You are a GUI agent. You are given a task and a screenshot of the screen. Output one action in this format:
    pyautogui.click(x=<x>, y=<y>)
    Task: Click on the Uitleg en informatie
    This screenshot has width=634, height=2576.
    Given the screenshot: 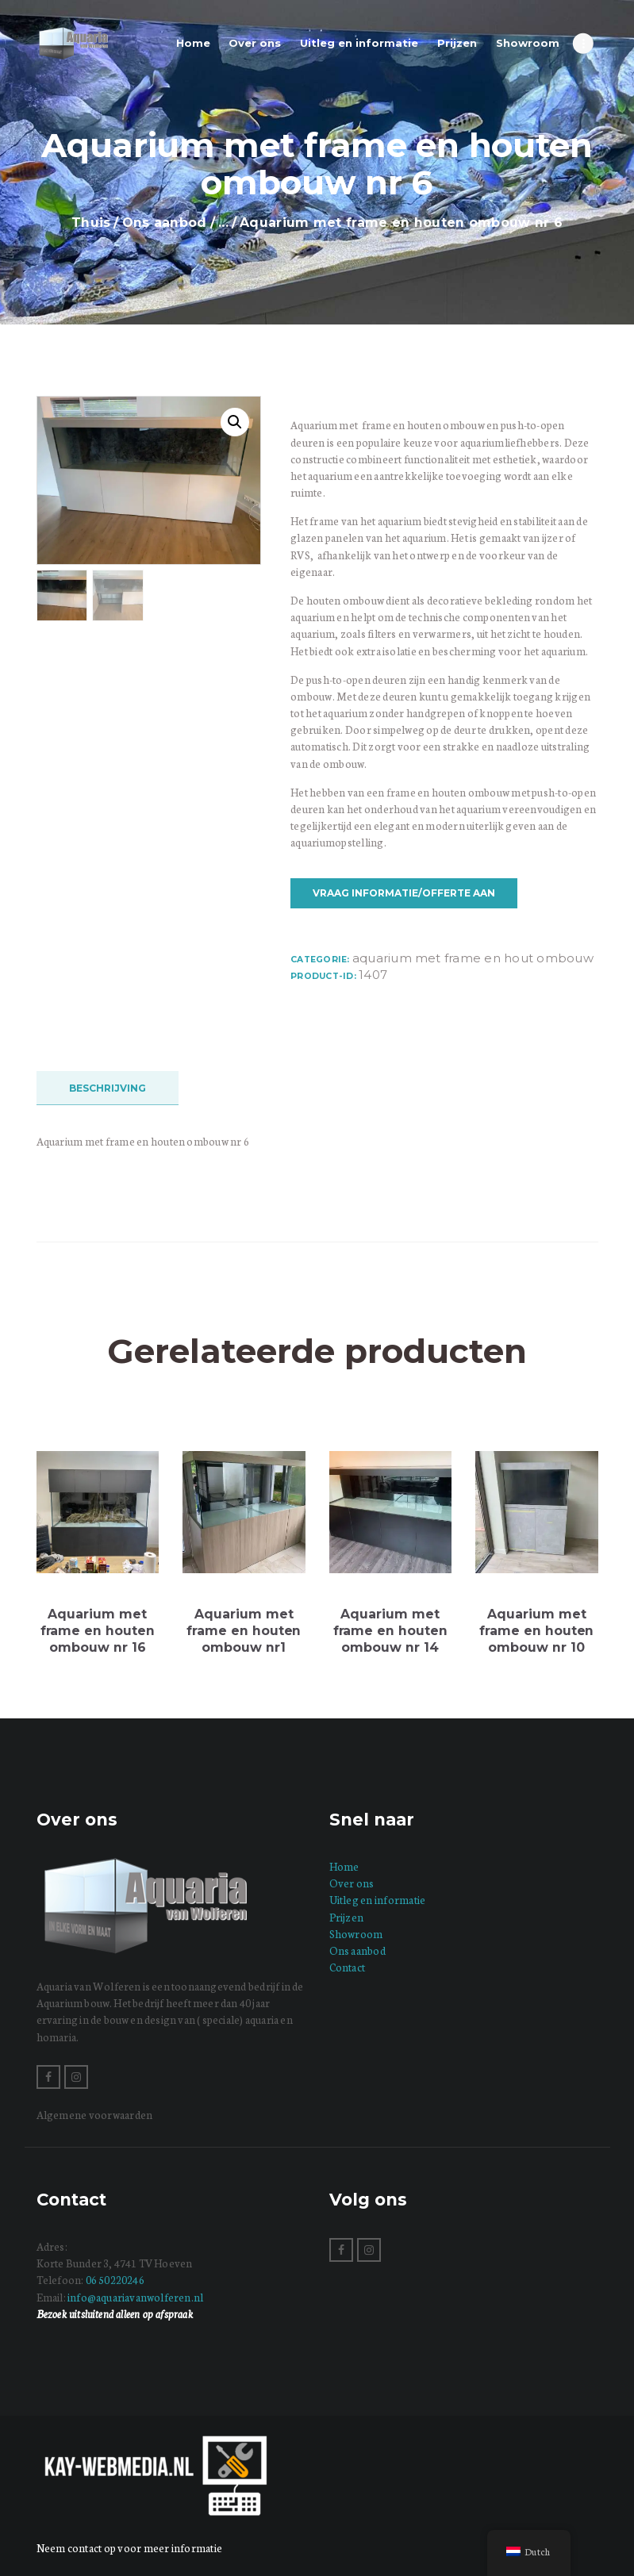 What is the action you would take?
    pyautogui.click(x=377, y=1899)
    